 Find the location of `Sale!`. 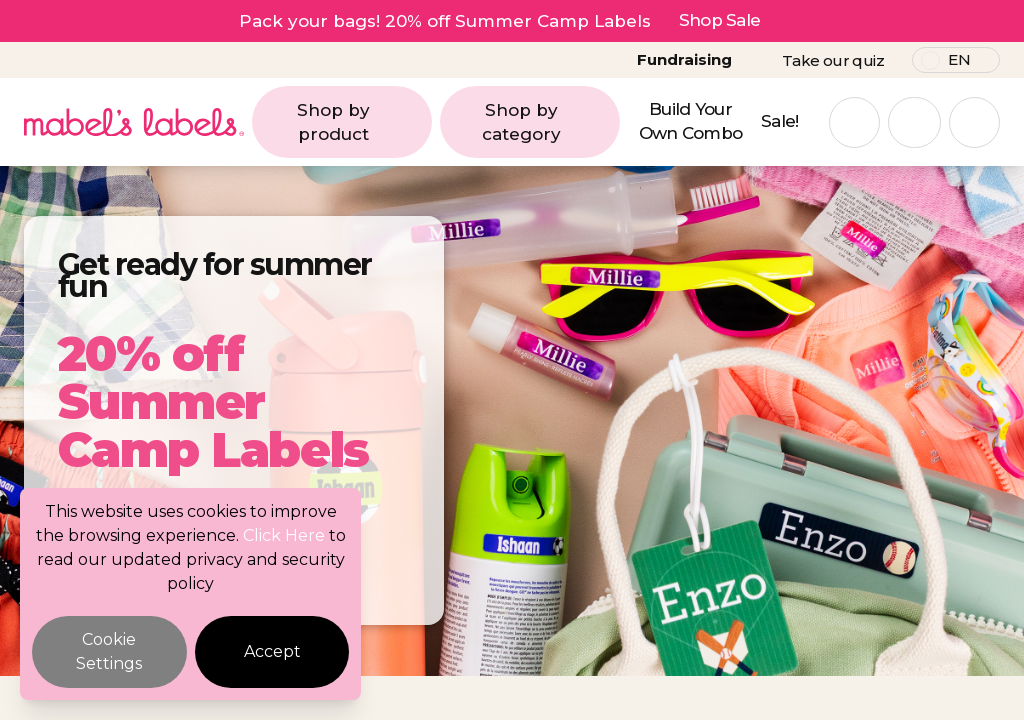

Sale! is located at coordinates (780, 121).